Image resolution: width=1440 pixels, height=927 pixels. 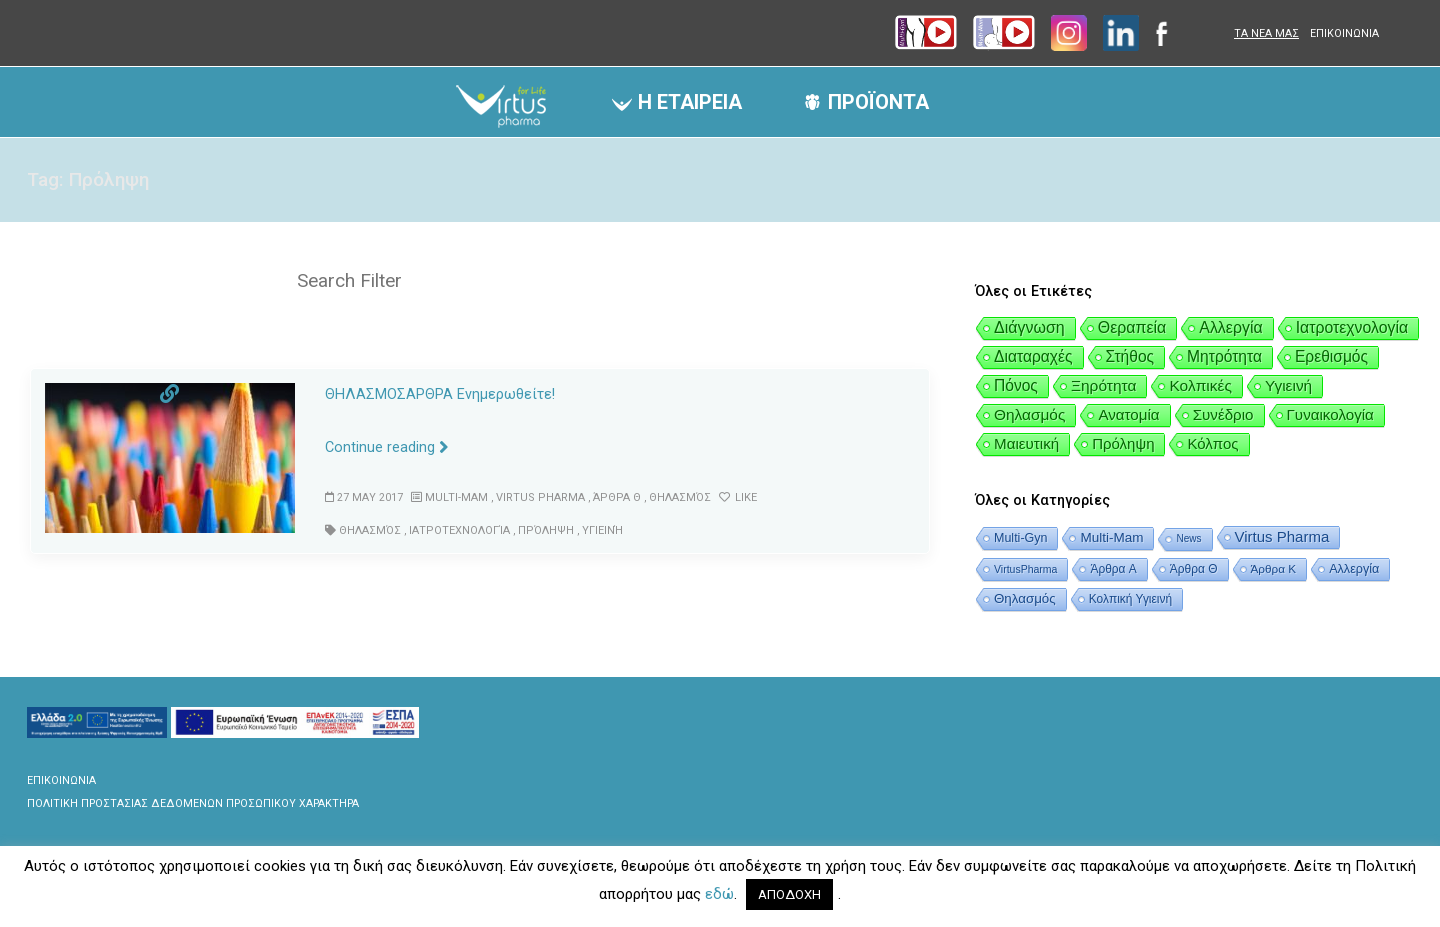 What do you see at coordinates (1025, 569) in the screenshot?
I see `VirtusPharma [VirtusPharma (3 items)]` at bounding box center [1025, 569].